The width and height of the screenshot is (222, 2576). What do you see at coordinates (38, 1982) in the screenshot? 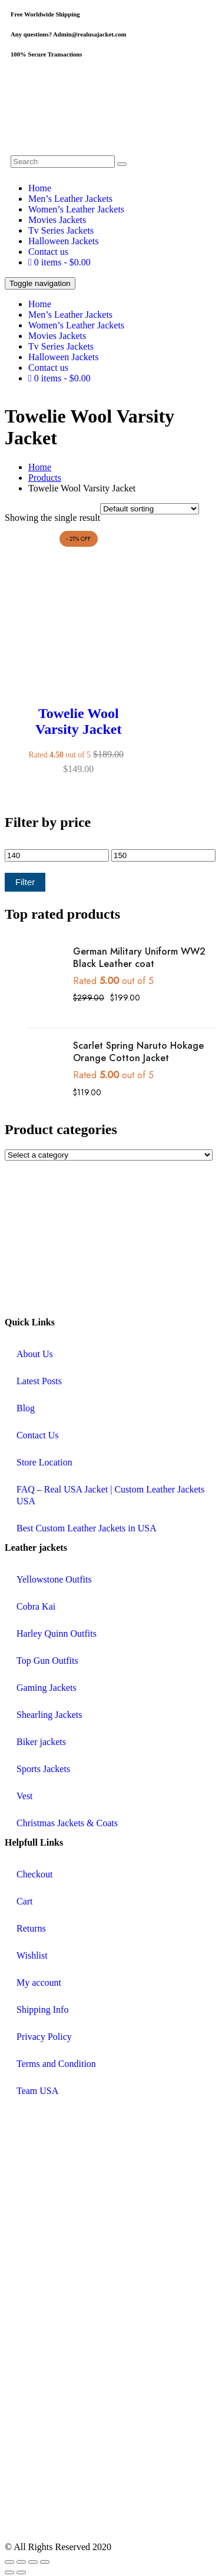
I see `My account` at bounding box center [38, 1982].